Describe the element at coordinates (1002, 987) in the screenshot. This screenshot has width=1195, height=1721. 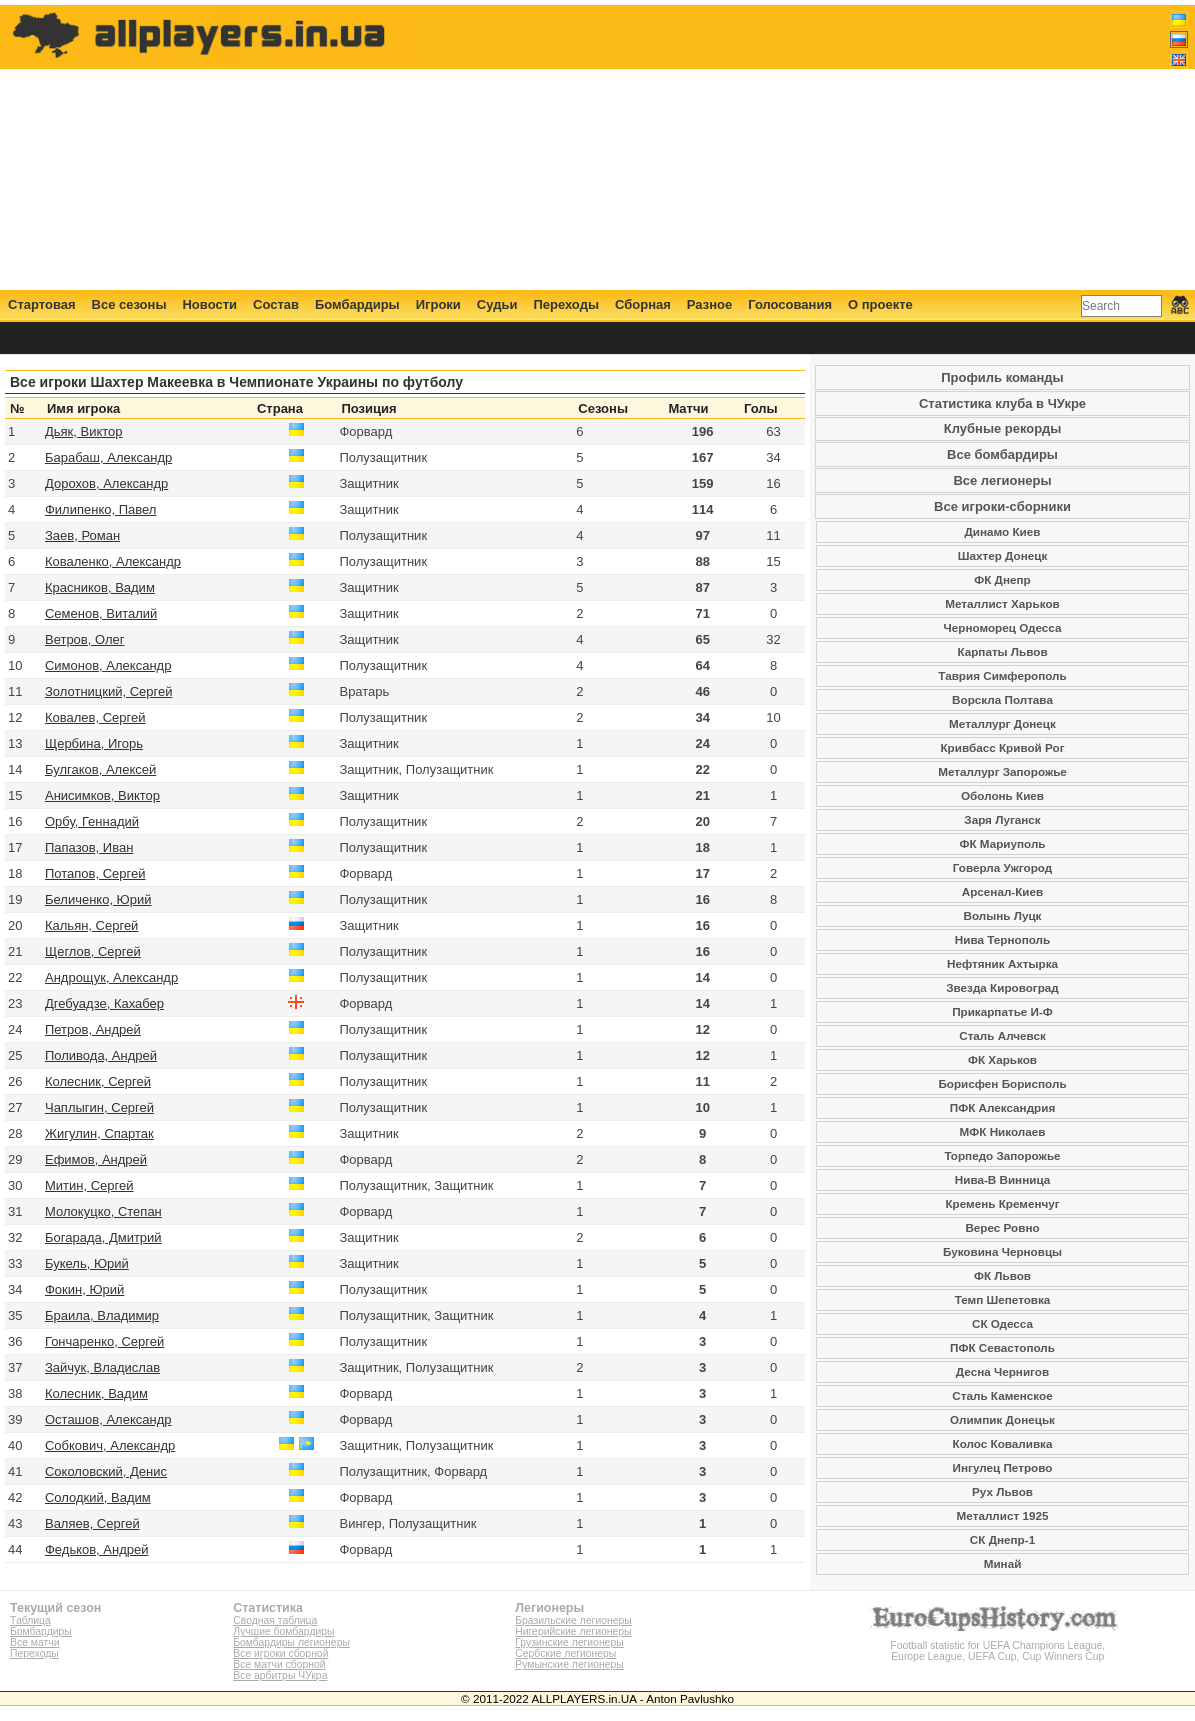
I see `Звезда Кировоград` at that location.